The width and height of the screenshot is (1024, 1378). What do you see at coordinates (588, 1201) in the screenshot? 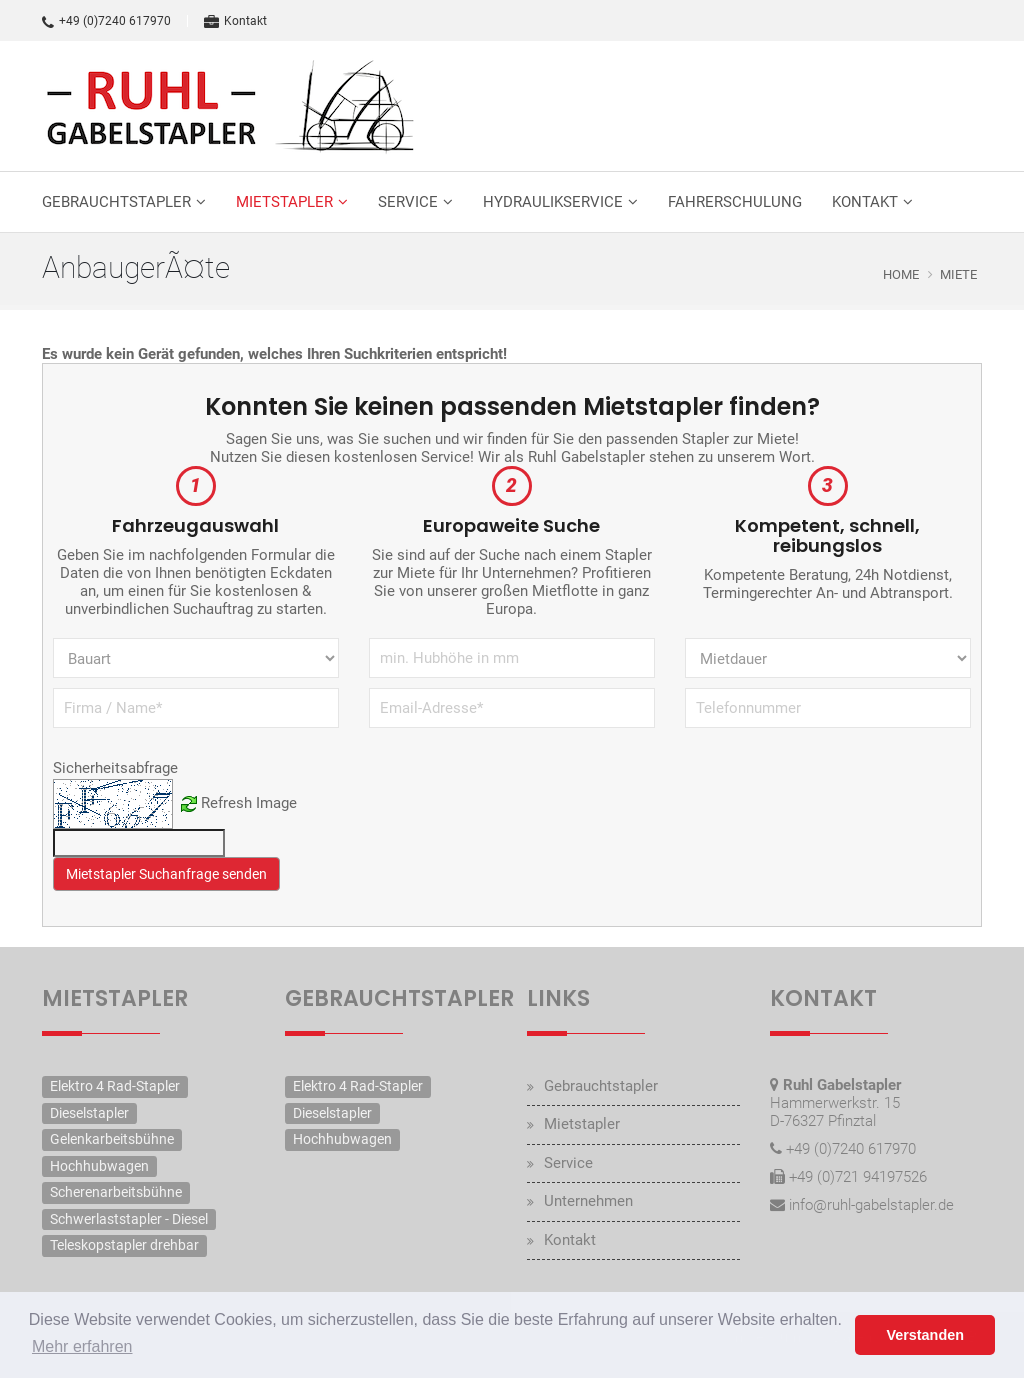
I see `Unternehmen` at bounding box center [588, 1201].